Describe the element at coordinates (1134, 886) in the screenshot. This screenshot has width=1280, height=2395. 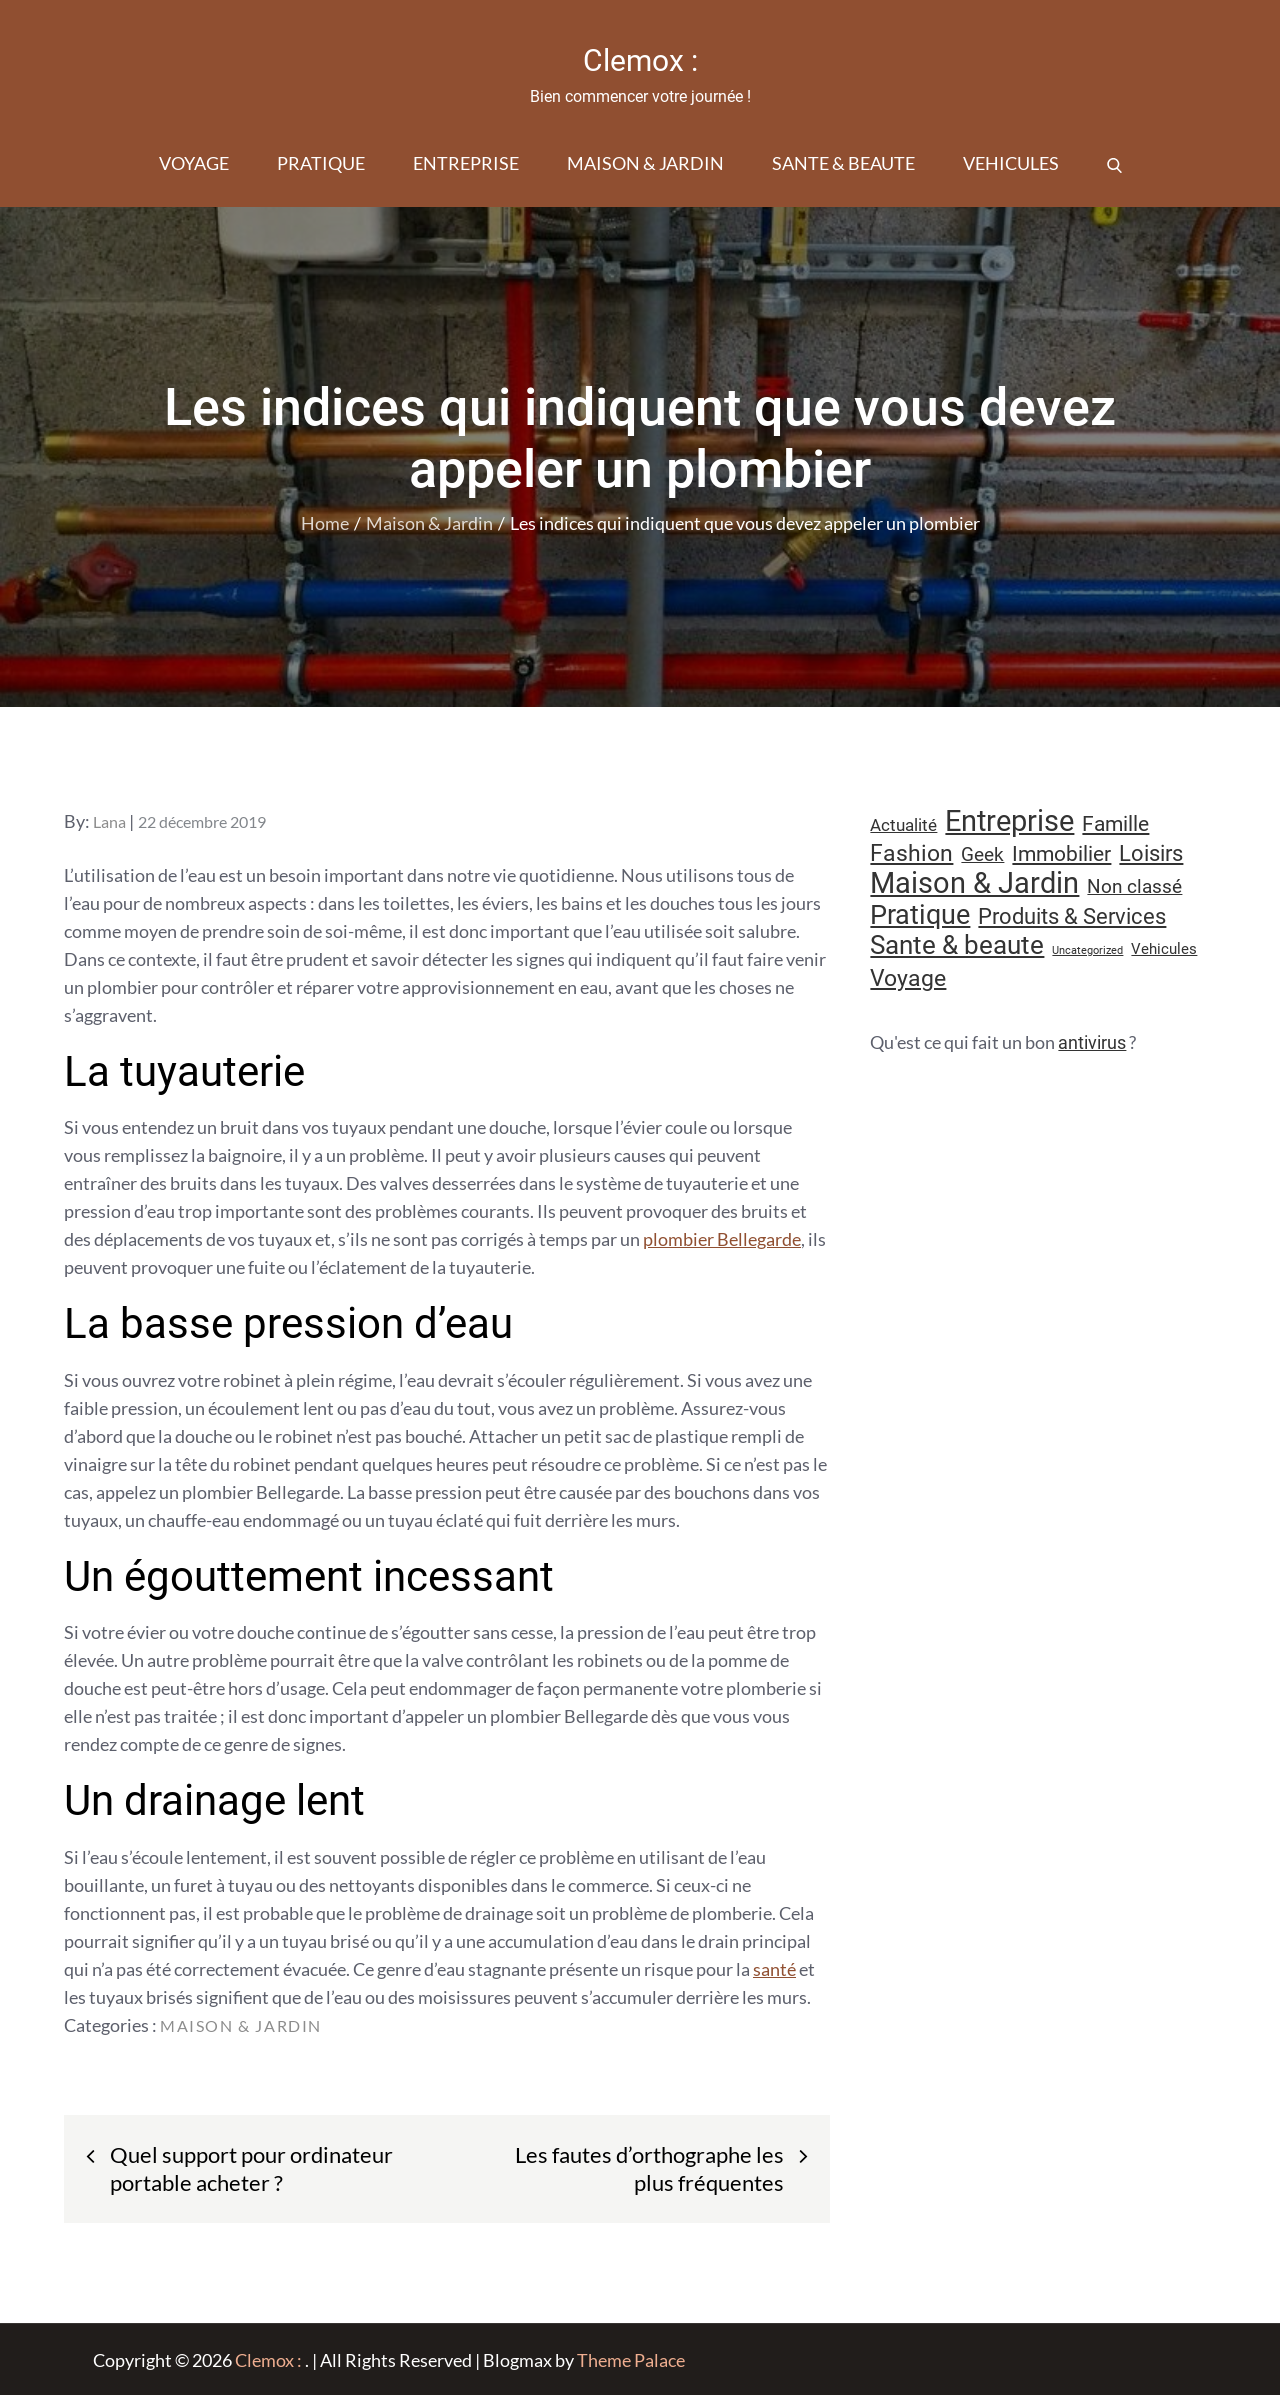
I see `Non classé [Non classé (16 éléments)]` at that location.